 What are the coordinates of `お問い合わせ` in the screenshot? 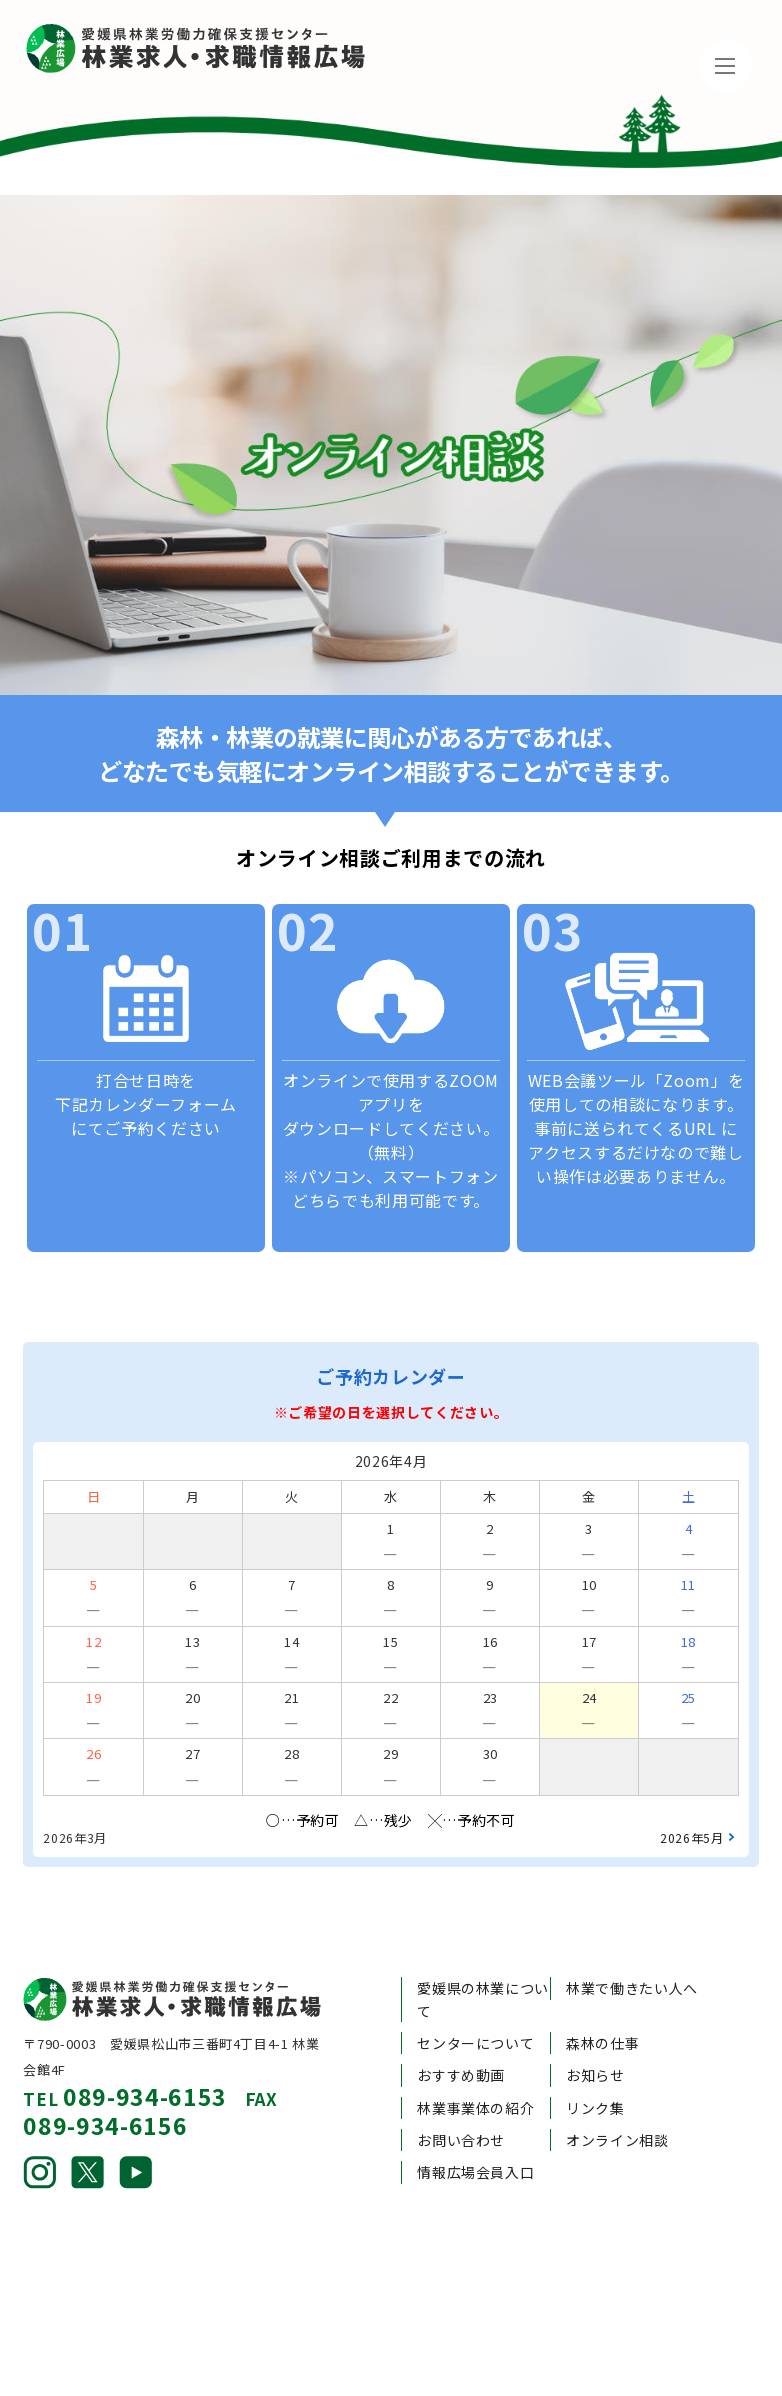 It's located at (461, 2100).